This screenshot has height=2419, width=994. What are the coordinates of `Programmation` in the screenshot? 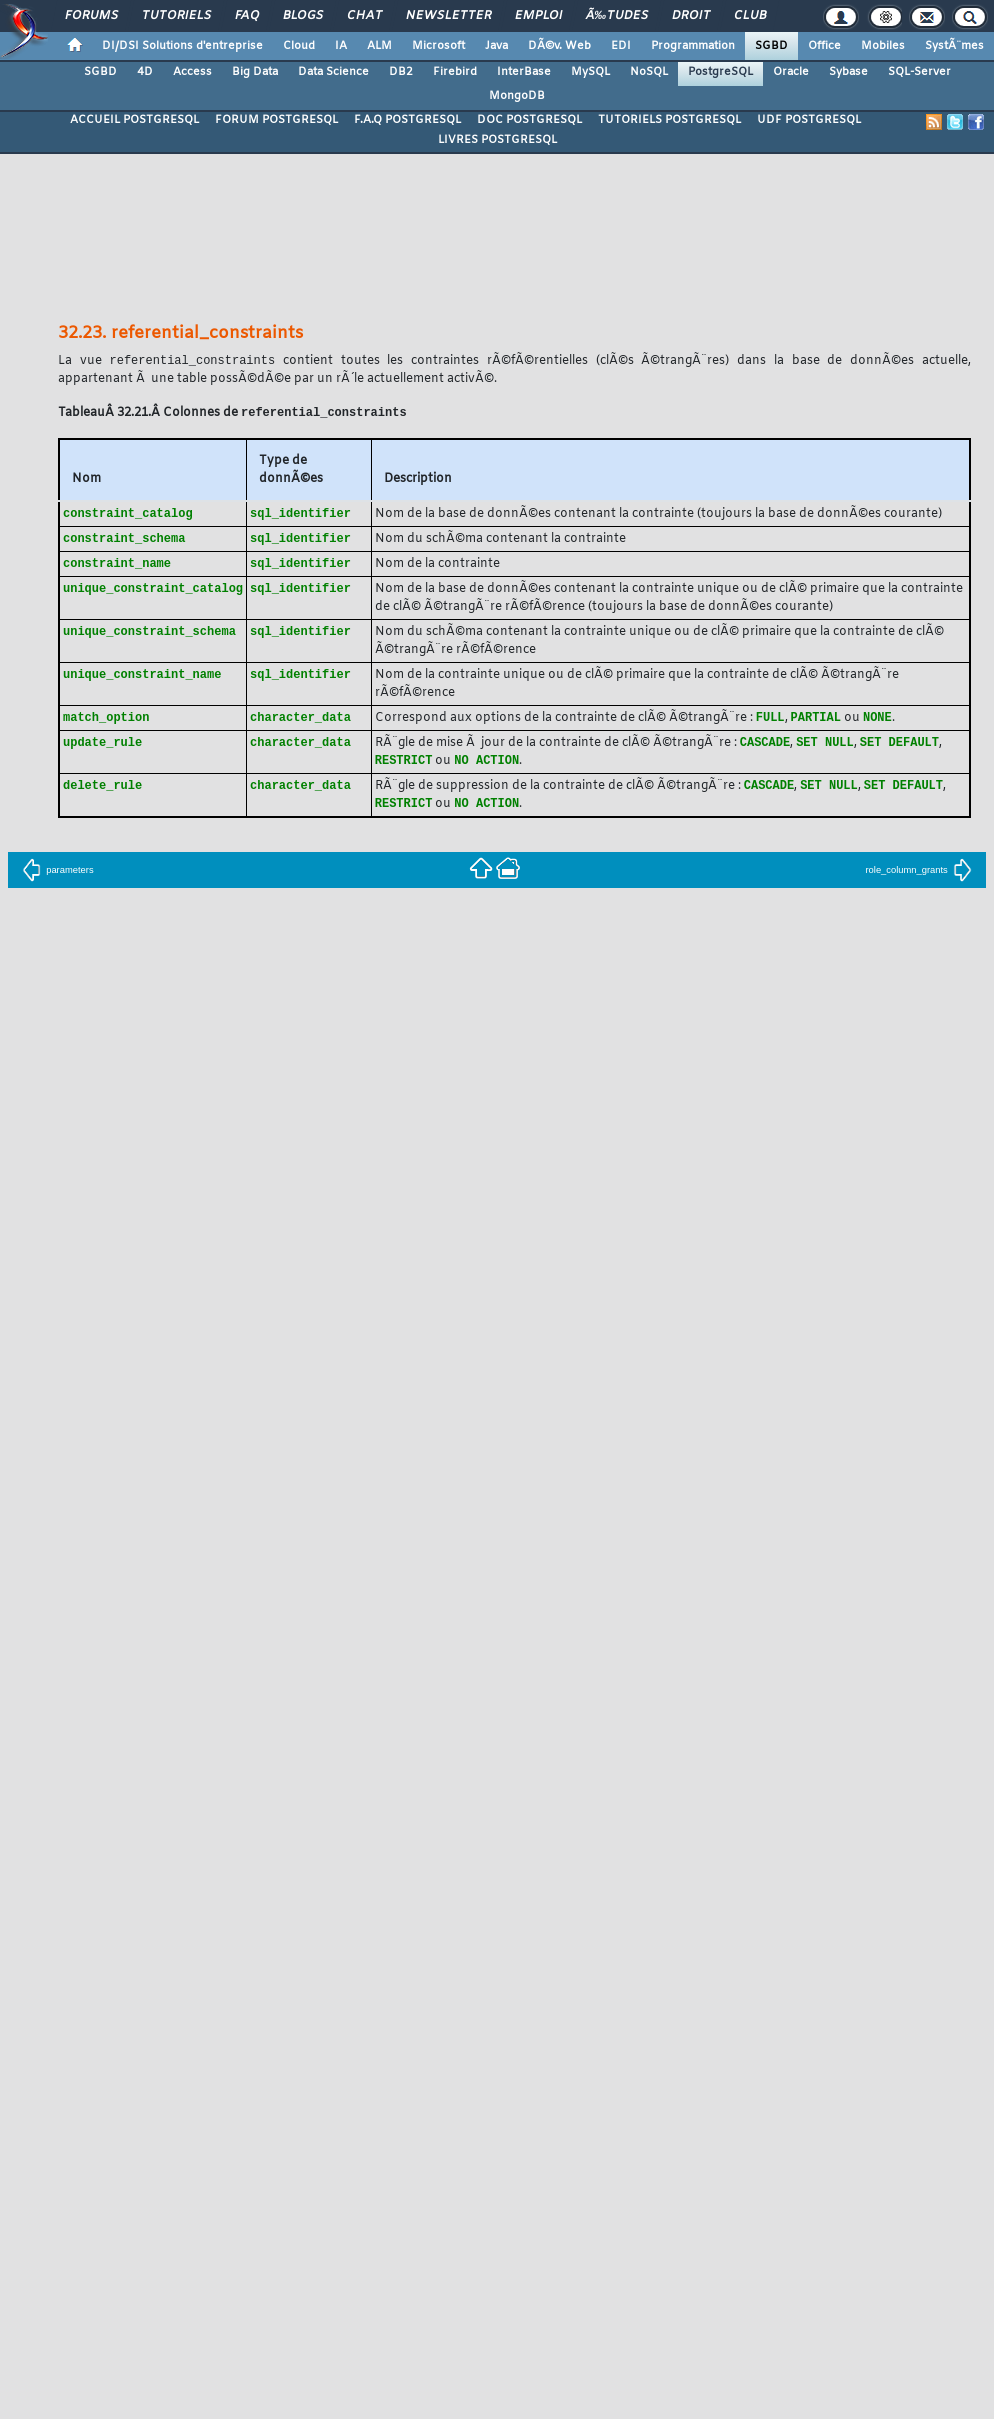 It's located at (693, 46).